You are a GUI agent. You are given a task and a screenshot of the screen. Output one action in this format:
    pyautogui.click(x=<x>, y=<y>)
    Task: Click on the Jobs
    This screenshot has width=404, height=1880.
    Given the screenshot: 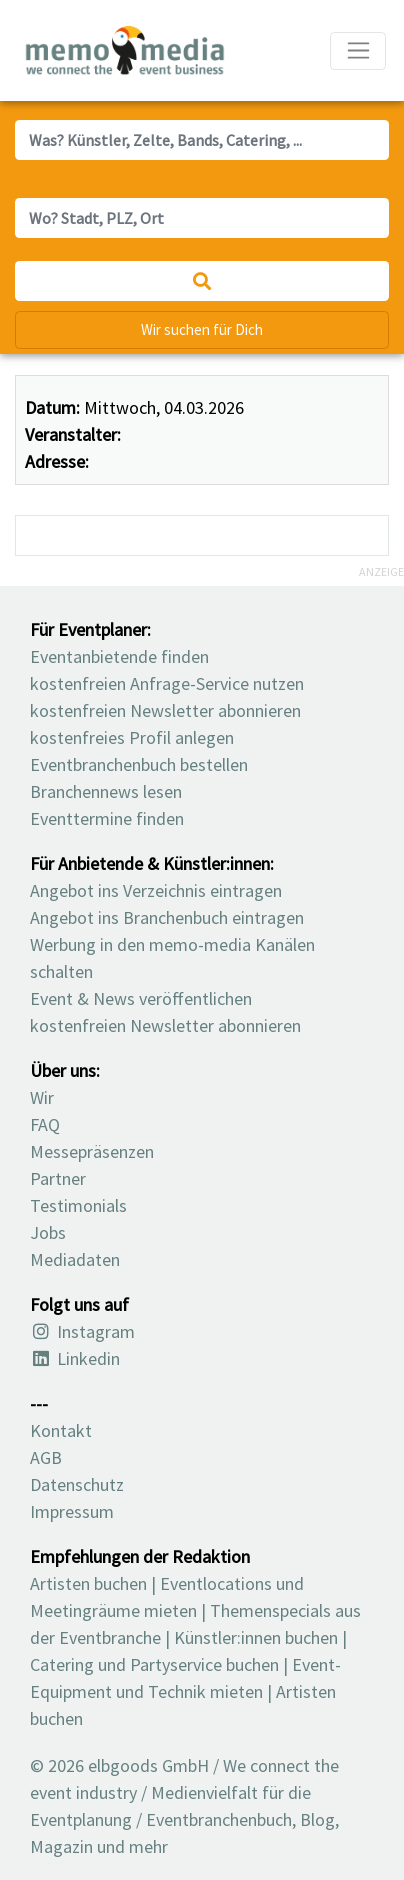 What is the action you would take?
    pyautogui.click(x=48, y=1232)
    